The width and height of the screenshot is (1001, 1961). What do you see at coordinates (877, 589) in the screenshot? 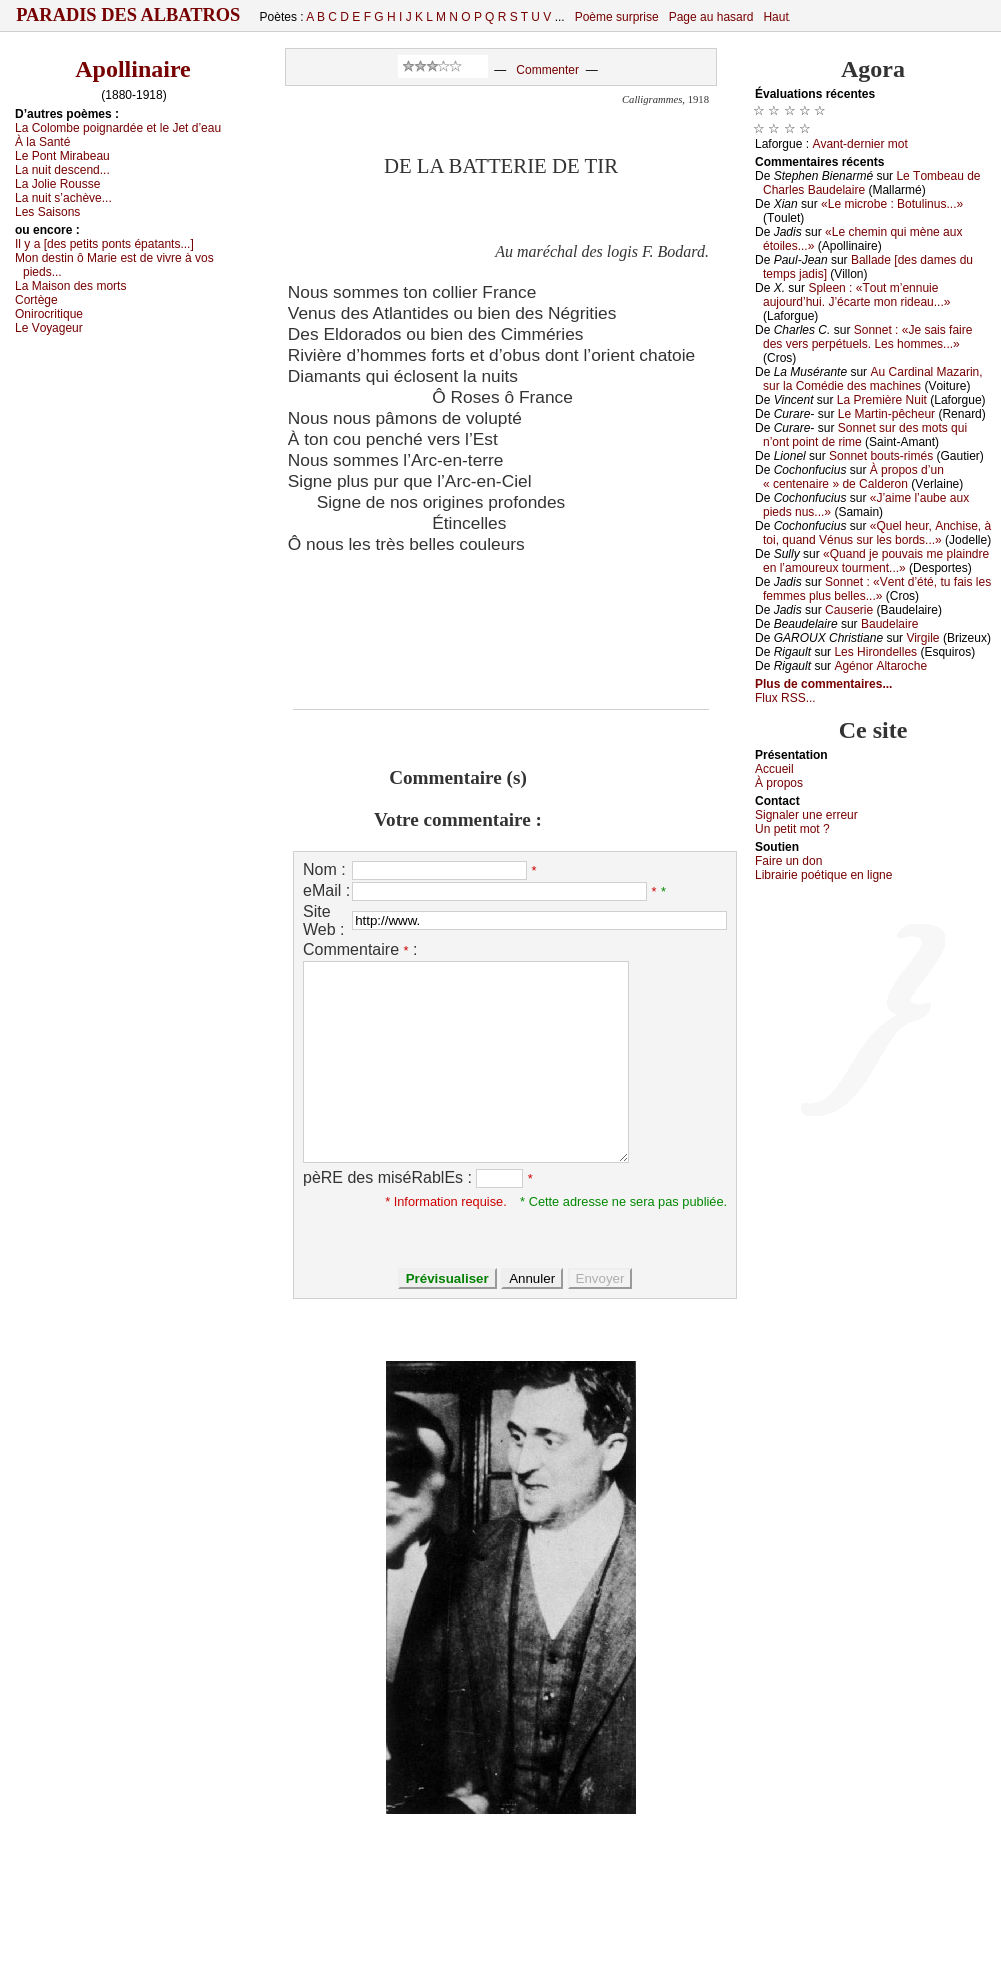
I see `Sоnnеt : «Vеnt d’été, tu fаis lеs fеmmеs plus bеllеs...»` at bounding box center [877, 589].